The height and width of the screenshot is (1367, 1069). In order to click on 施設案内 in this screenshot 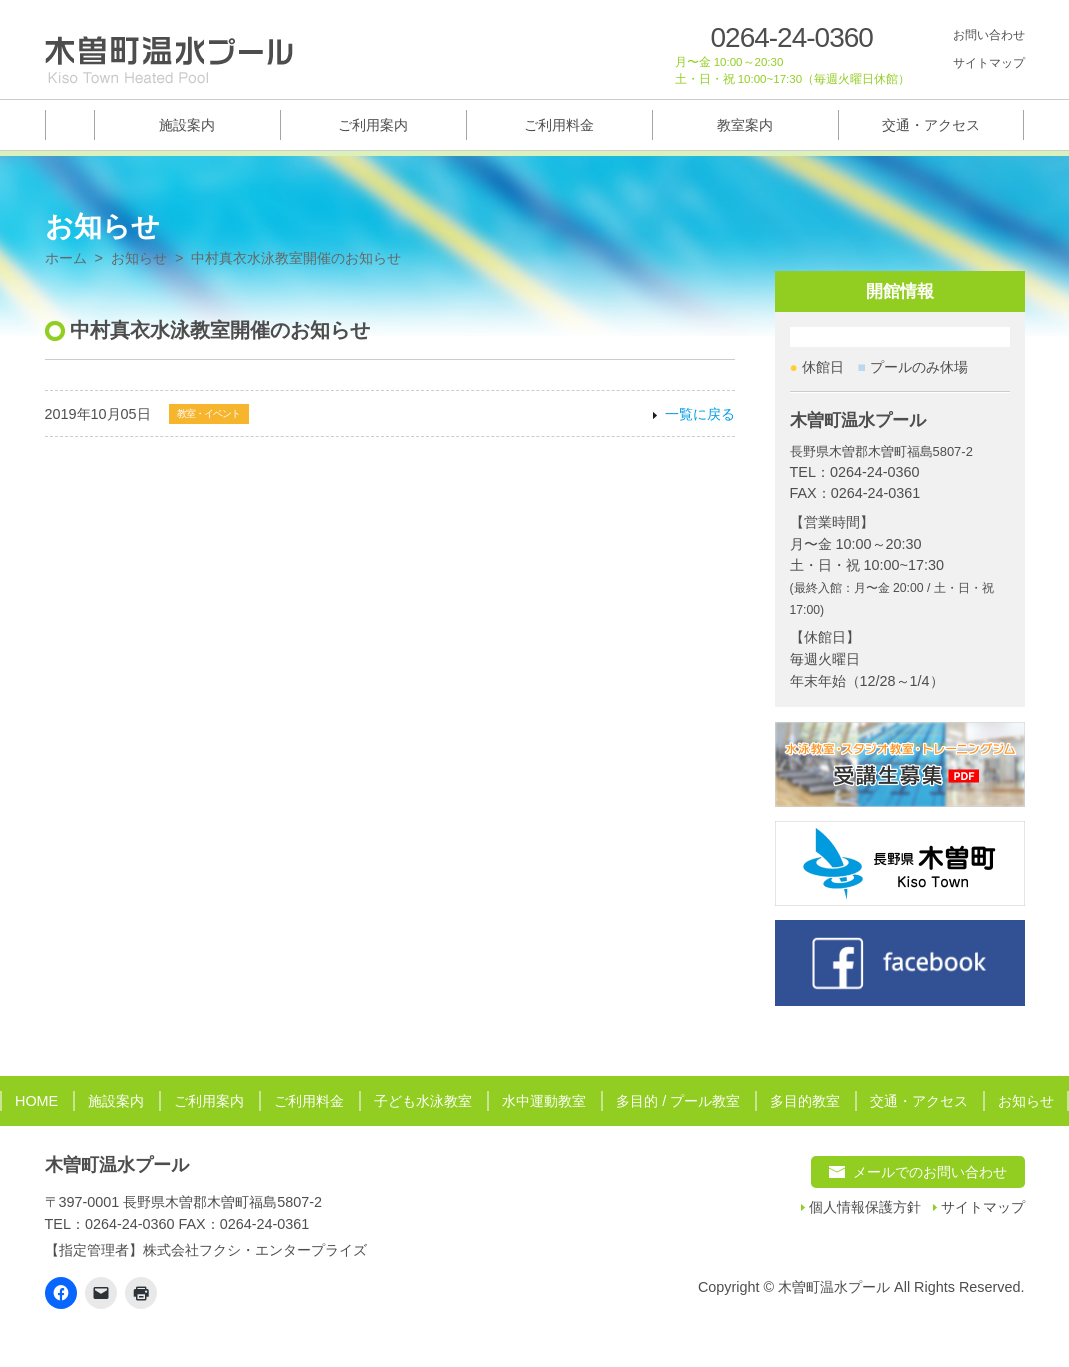, I will do `click(187, 125)`.